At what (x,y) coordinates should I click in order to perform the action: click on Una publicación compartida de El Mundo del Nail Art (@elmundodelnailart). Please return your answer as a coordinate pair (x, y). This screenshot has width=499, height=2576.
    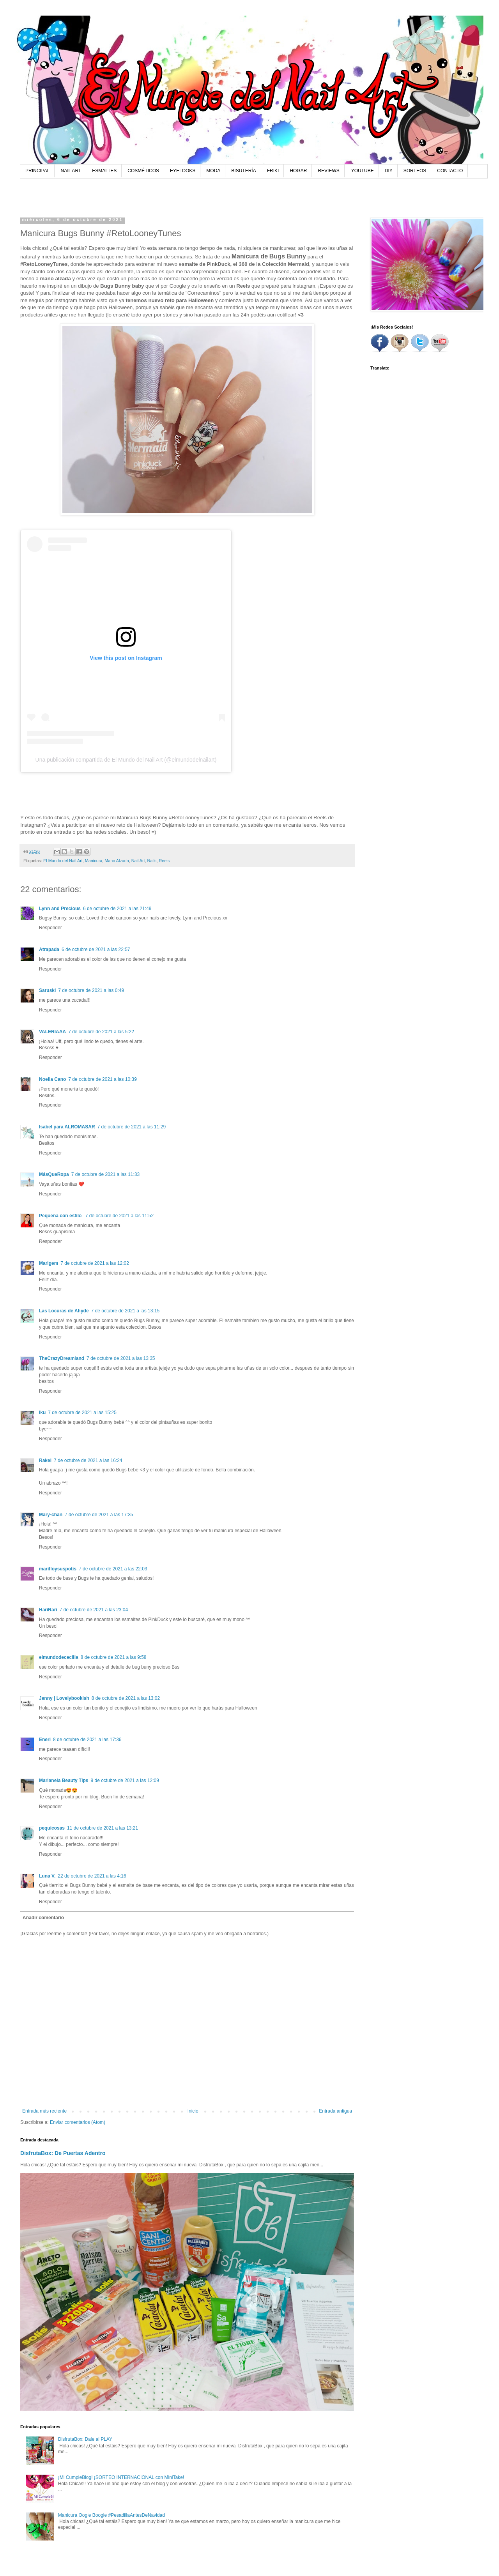
    Looking at the image, I should click on (126, 760).